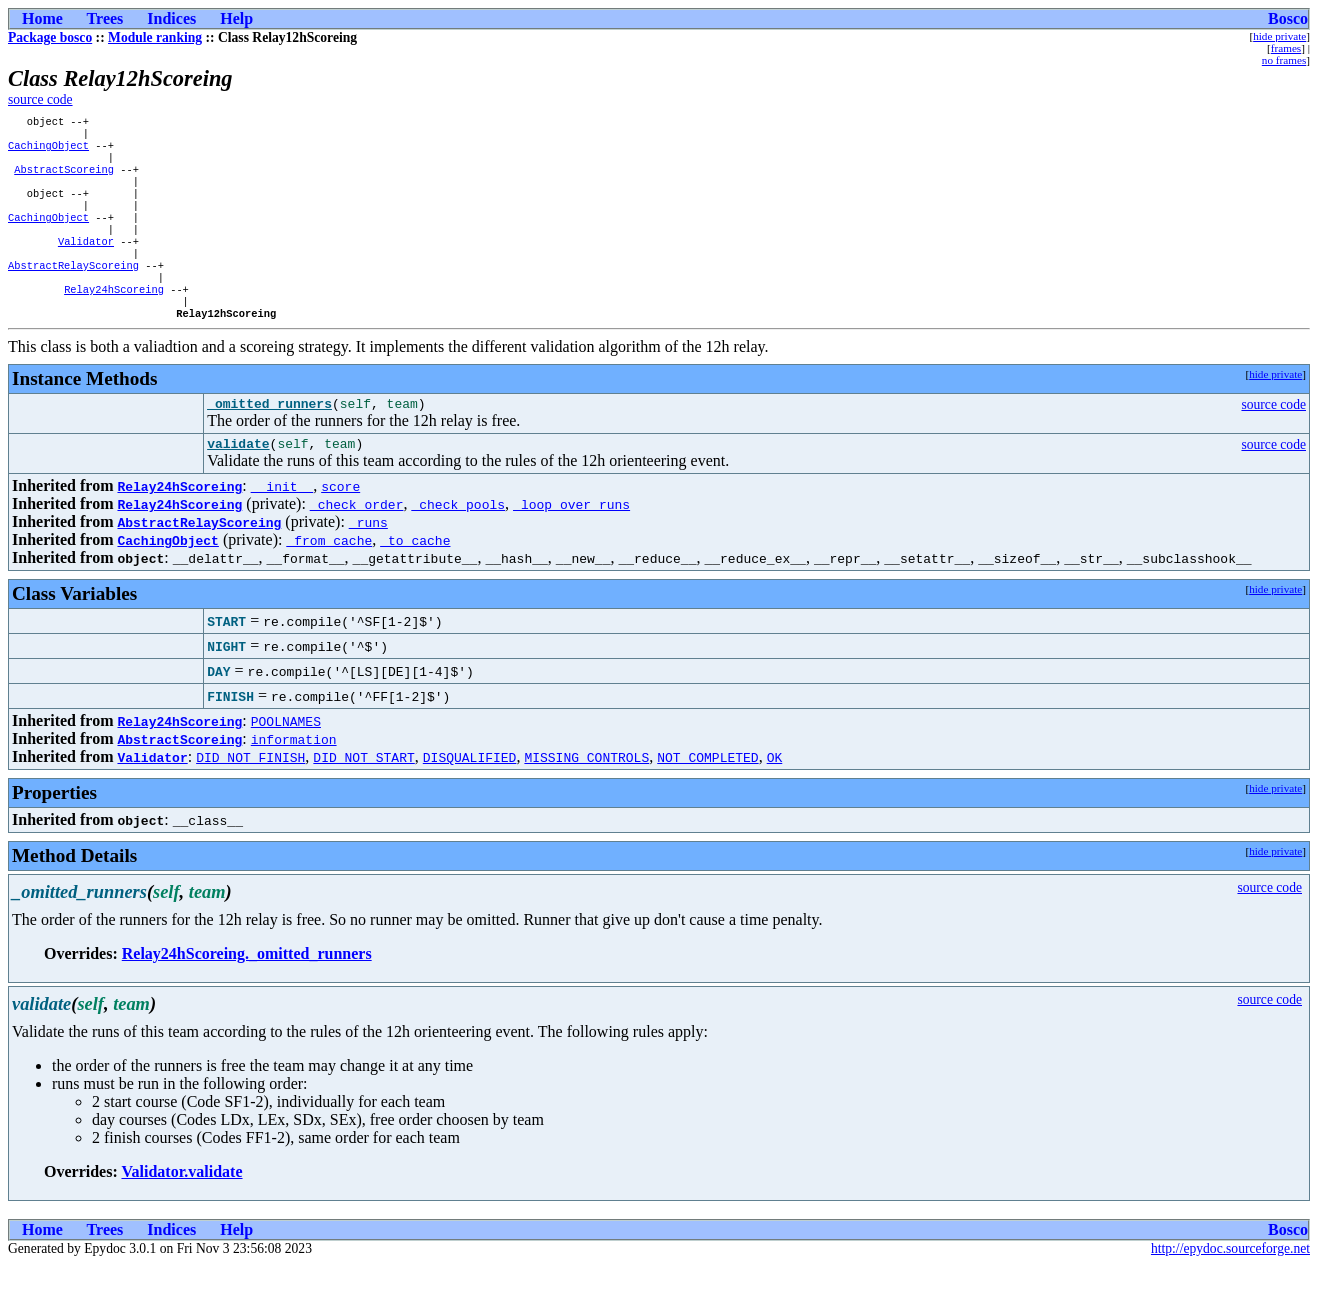 This screenshot has height=1305, width=1318. Describe the element at coordinates (50, 37) in the screenshot. I see `Package bosco` at that location.